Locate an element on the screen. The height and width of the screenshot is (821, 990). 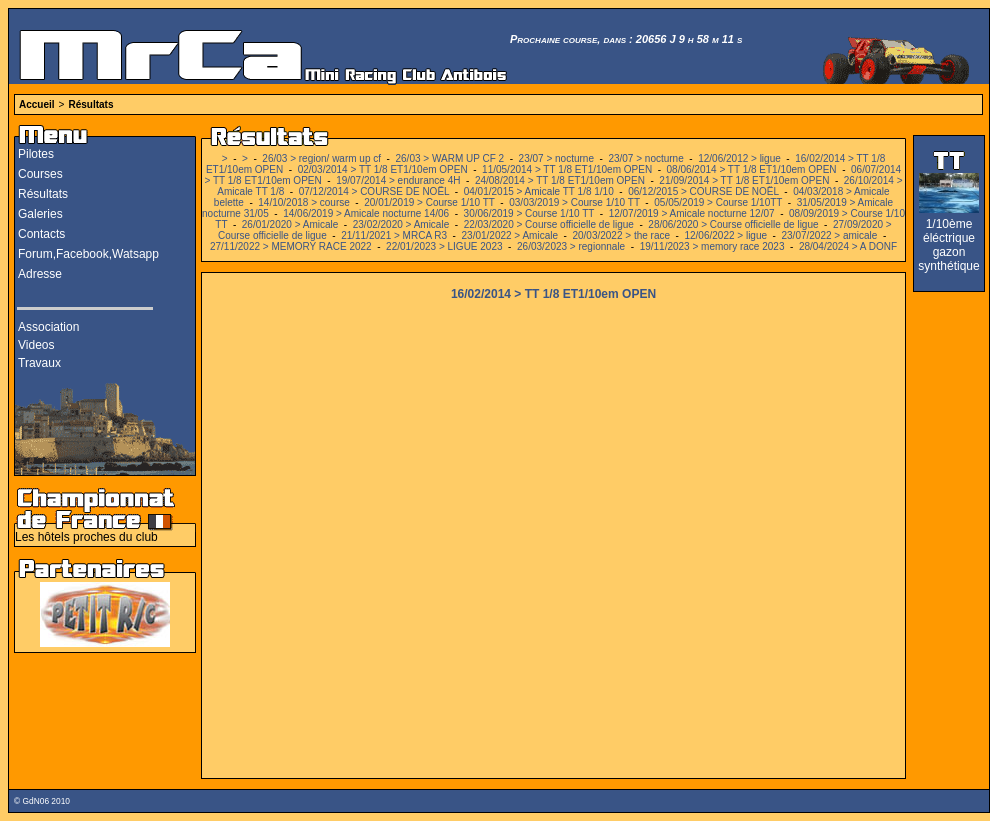
12/07/2019 > Amicale nocturne 12/07 is located at coordinates (692, 213).